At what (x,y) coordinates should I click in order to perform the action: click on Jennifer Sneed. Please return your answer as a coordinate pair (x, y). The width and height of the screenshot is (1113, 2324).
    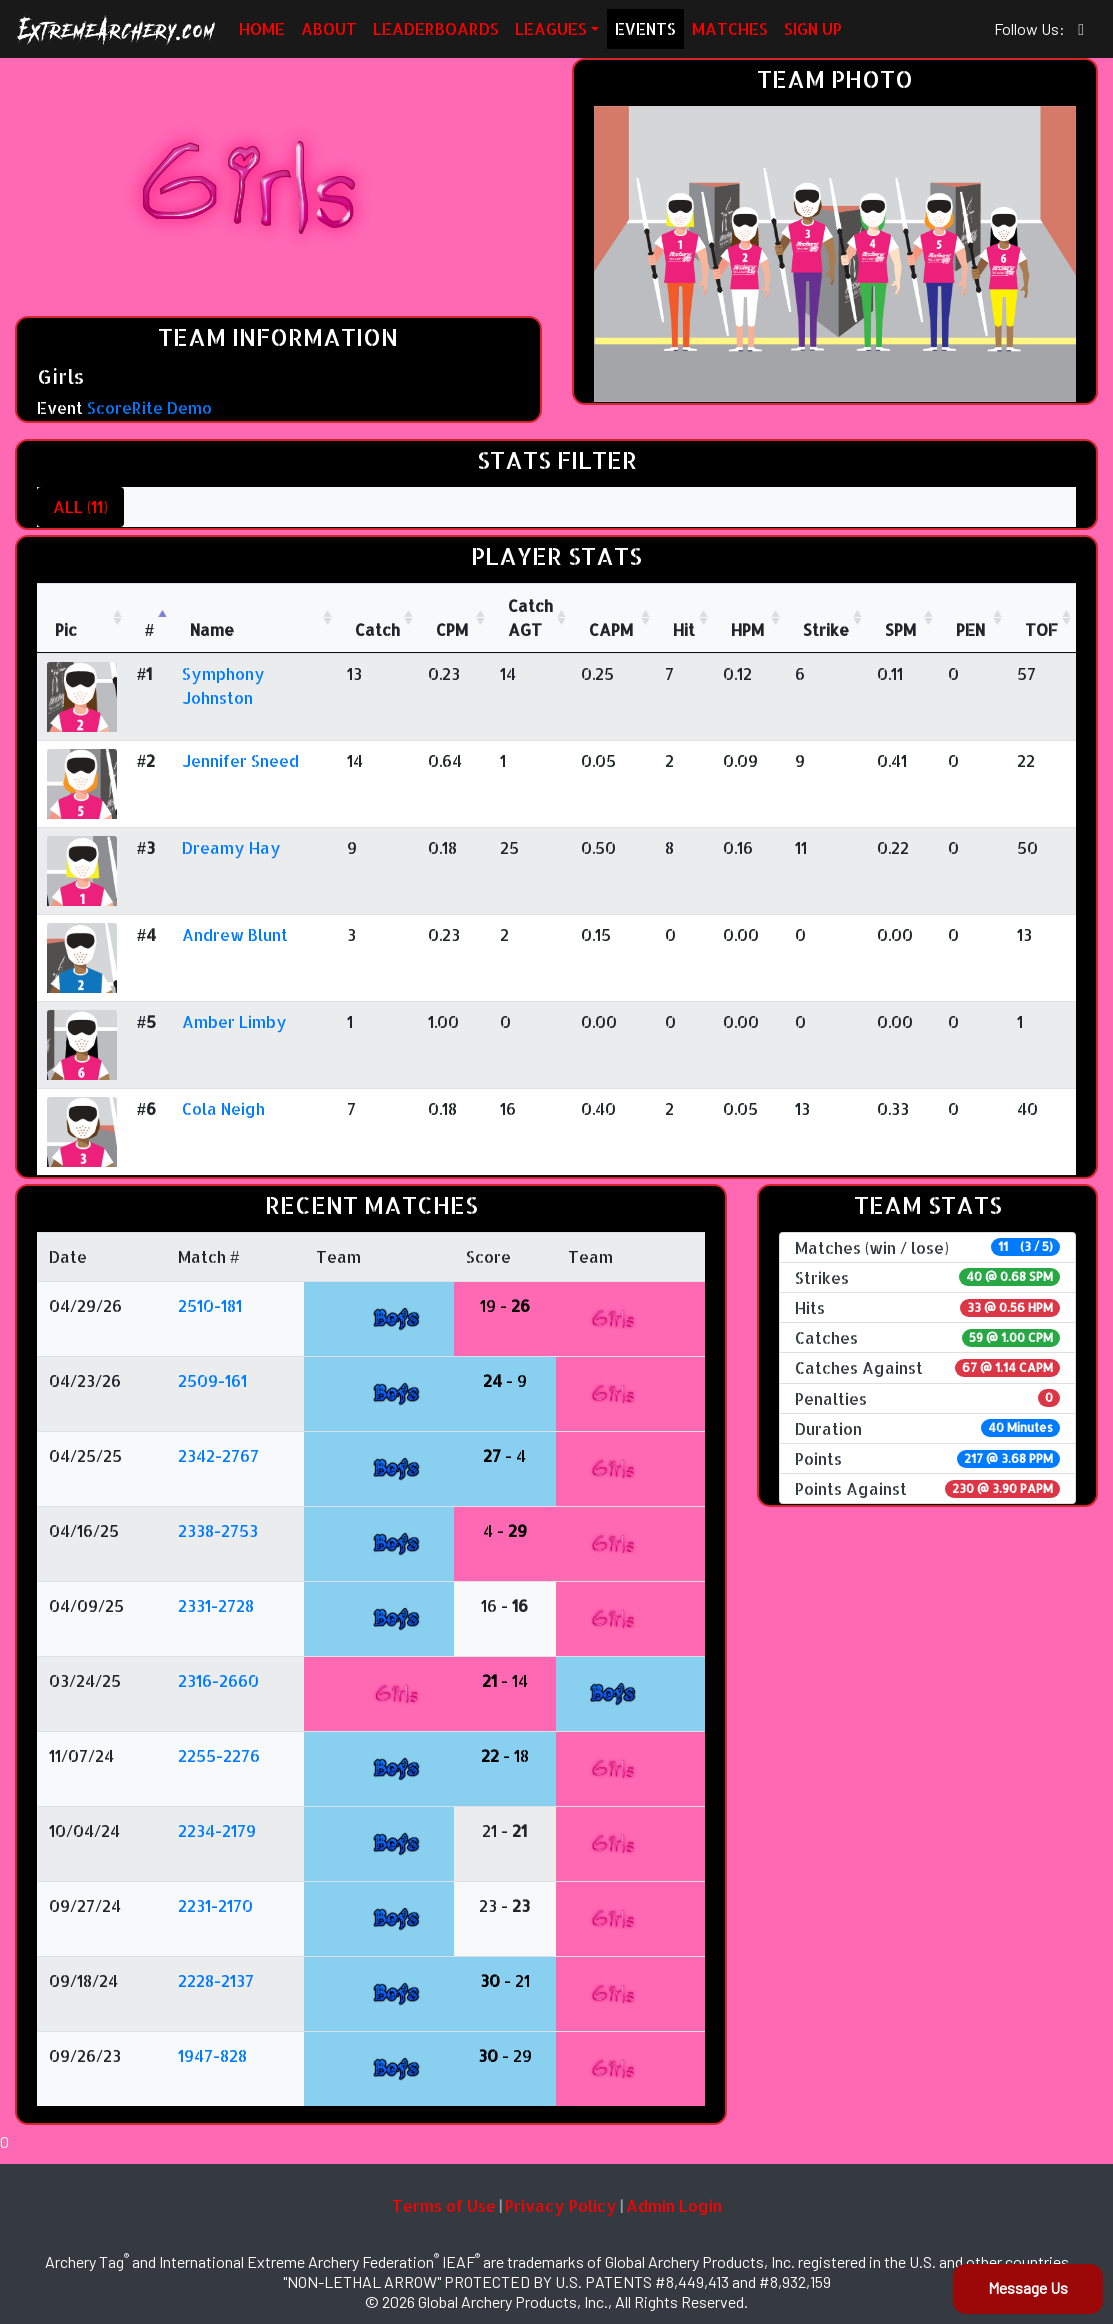
    Looking at the image, I should click on (240, 760).